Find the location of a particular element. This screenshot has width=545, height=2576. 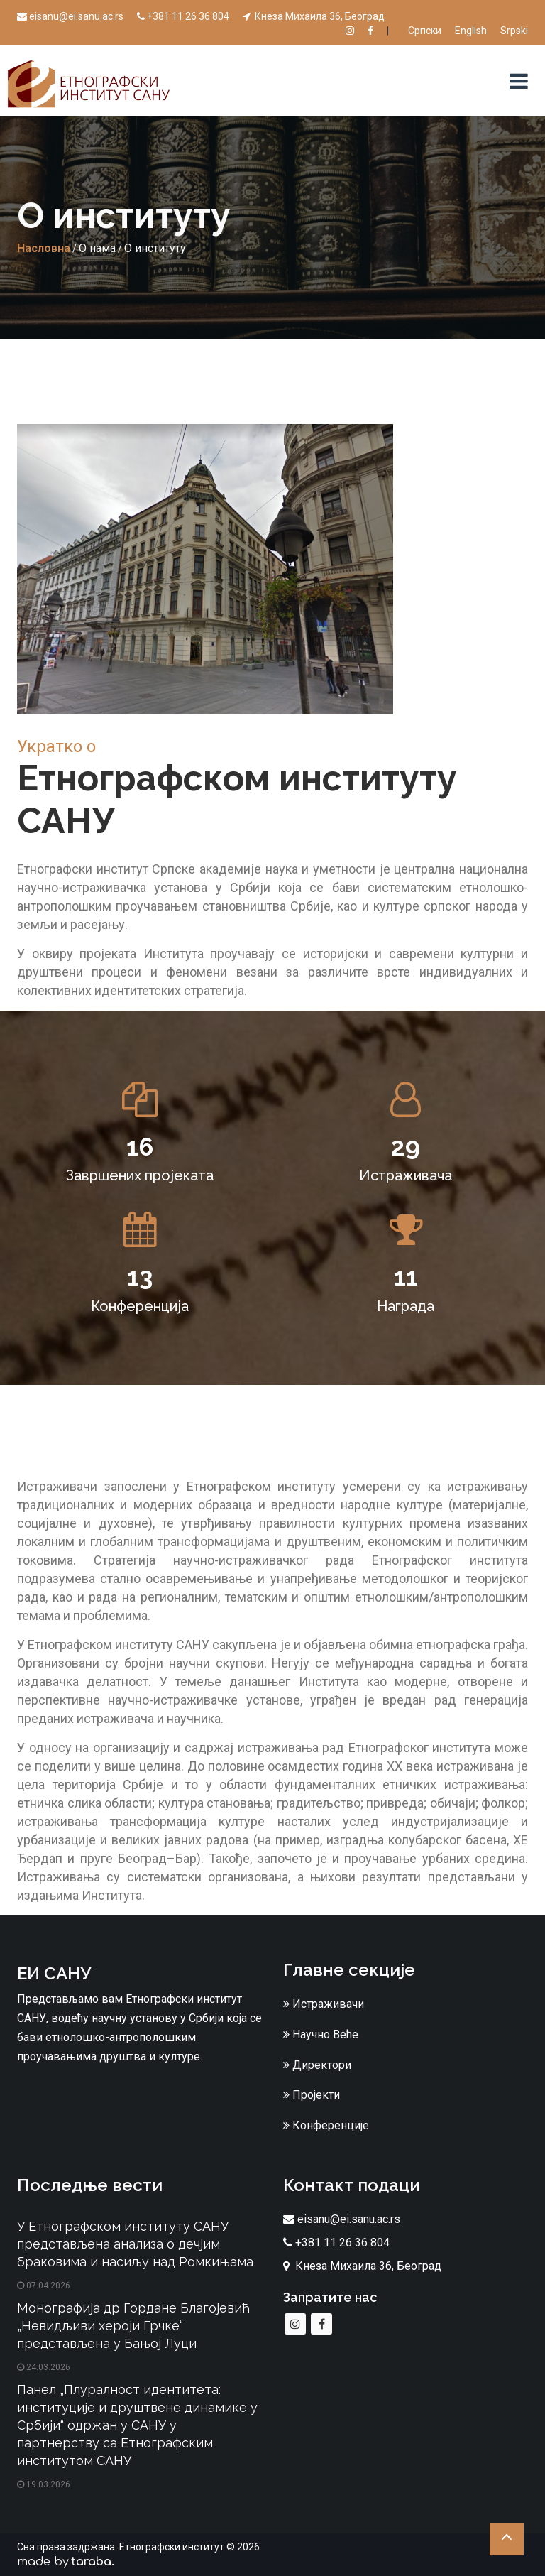

taraba. is located at coordinates (92, 2561).